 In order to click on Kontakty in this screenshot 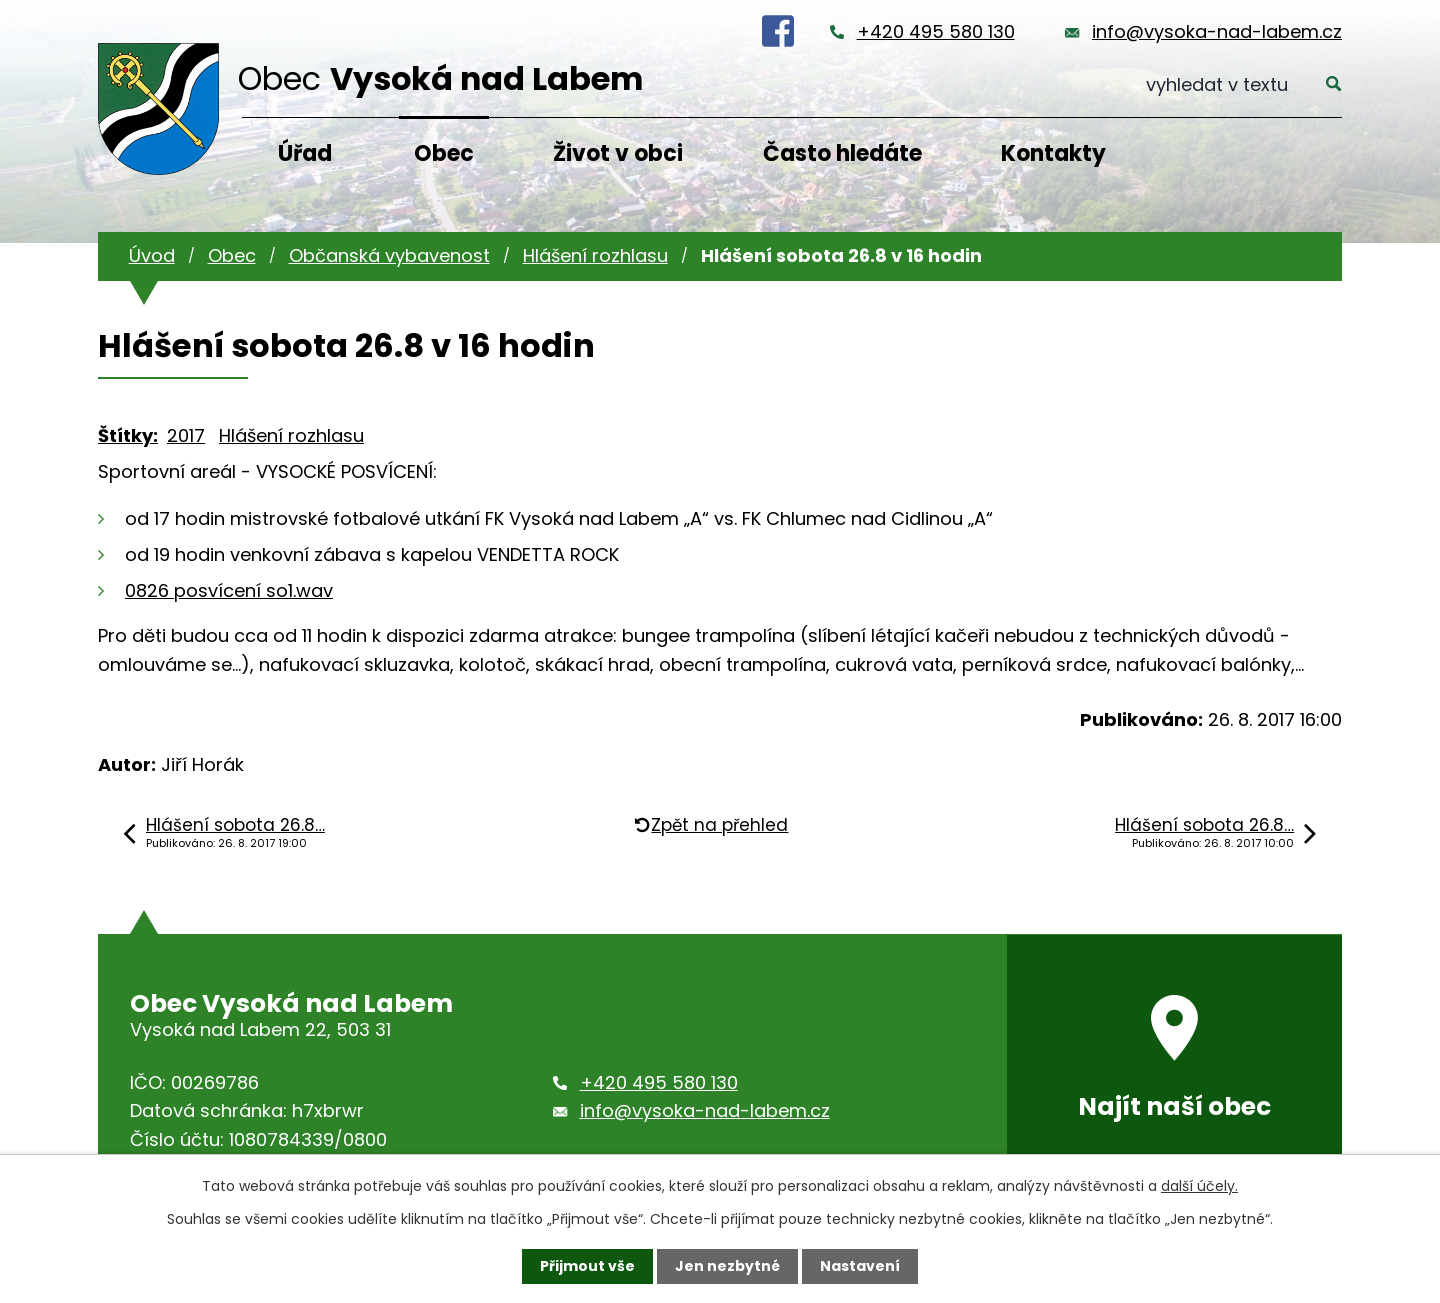, I will do `click(1053, 153)`.